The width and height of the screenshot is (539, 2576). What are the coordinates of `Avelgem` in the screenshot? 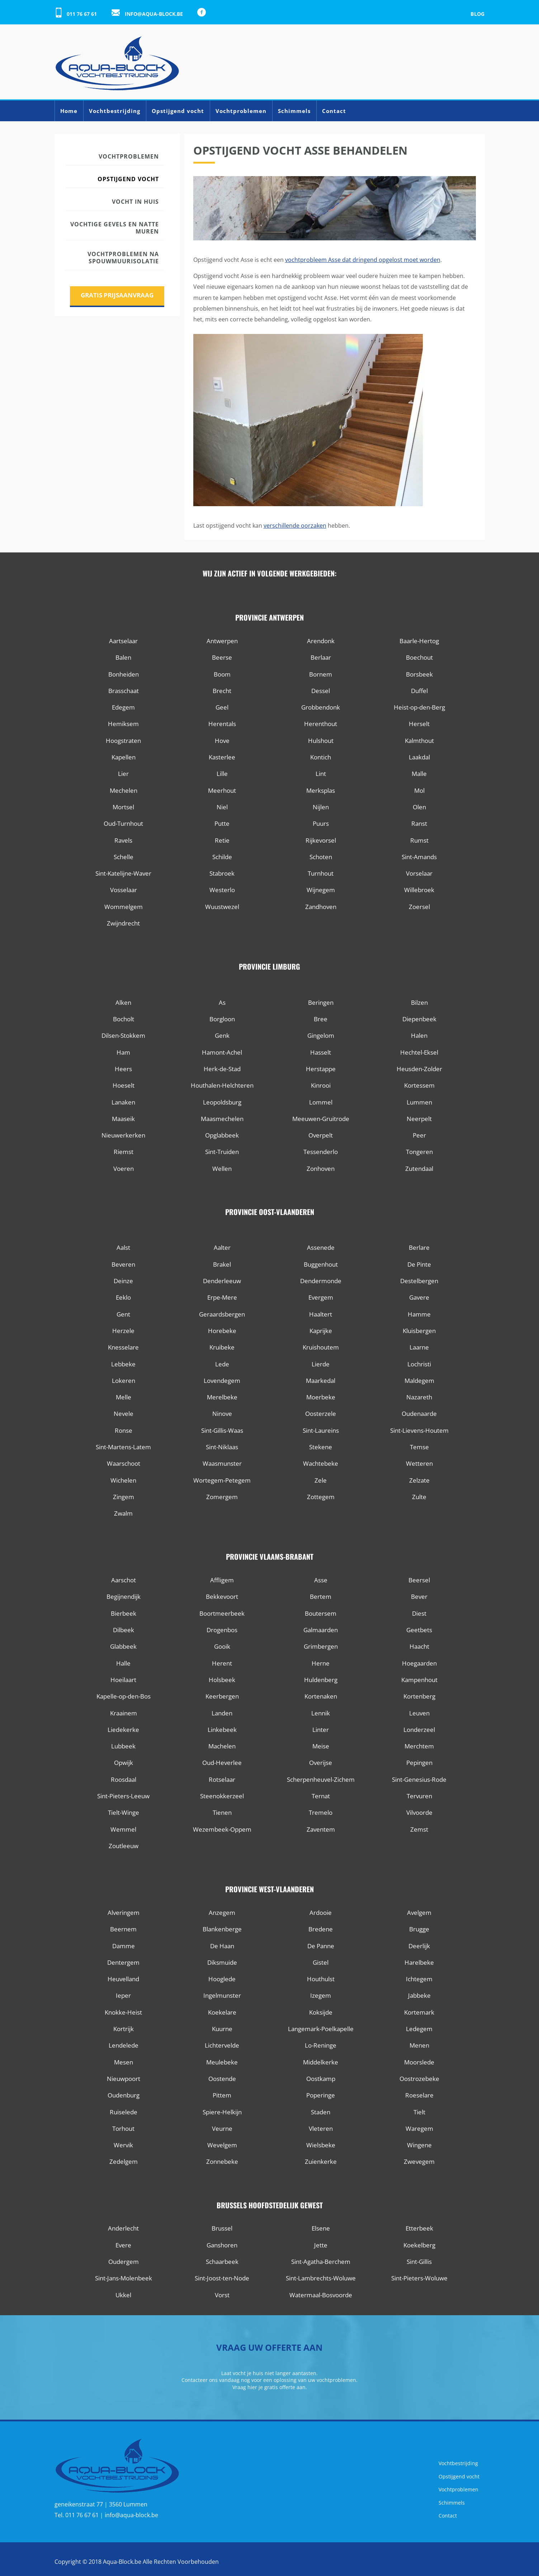 It's located at (419, 1912).